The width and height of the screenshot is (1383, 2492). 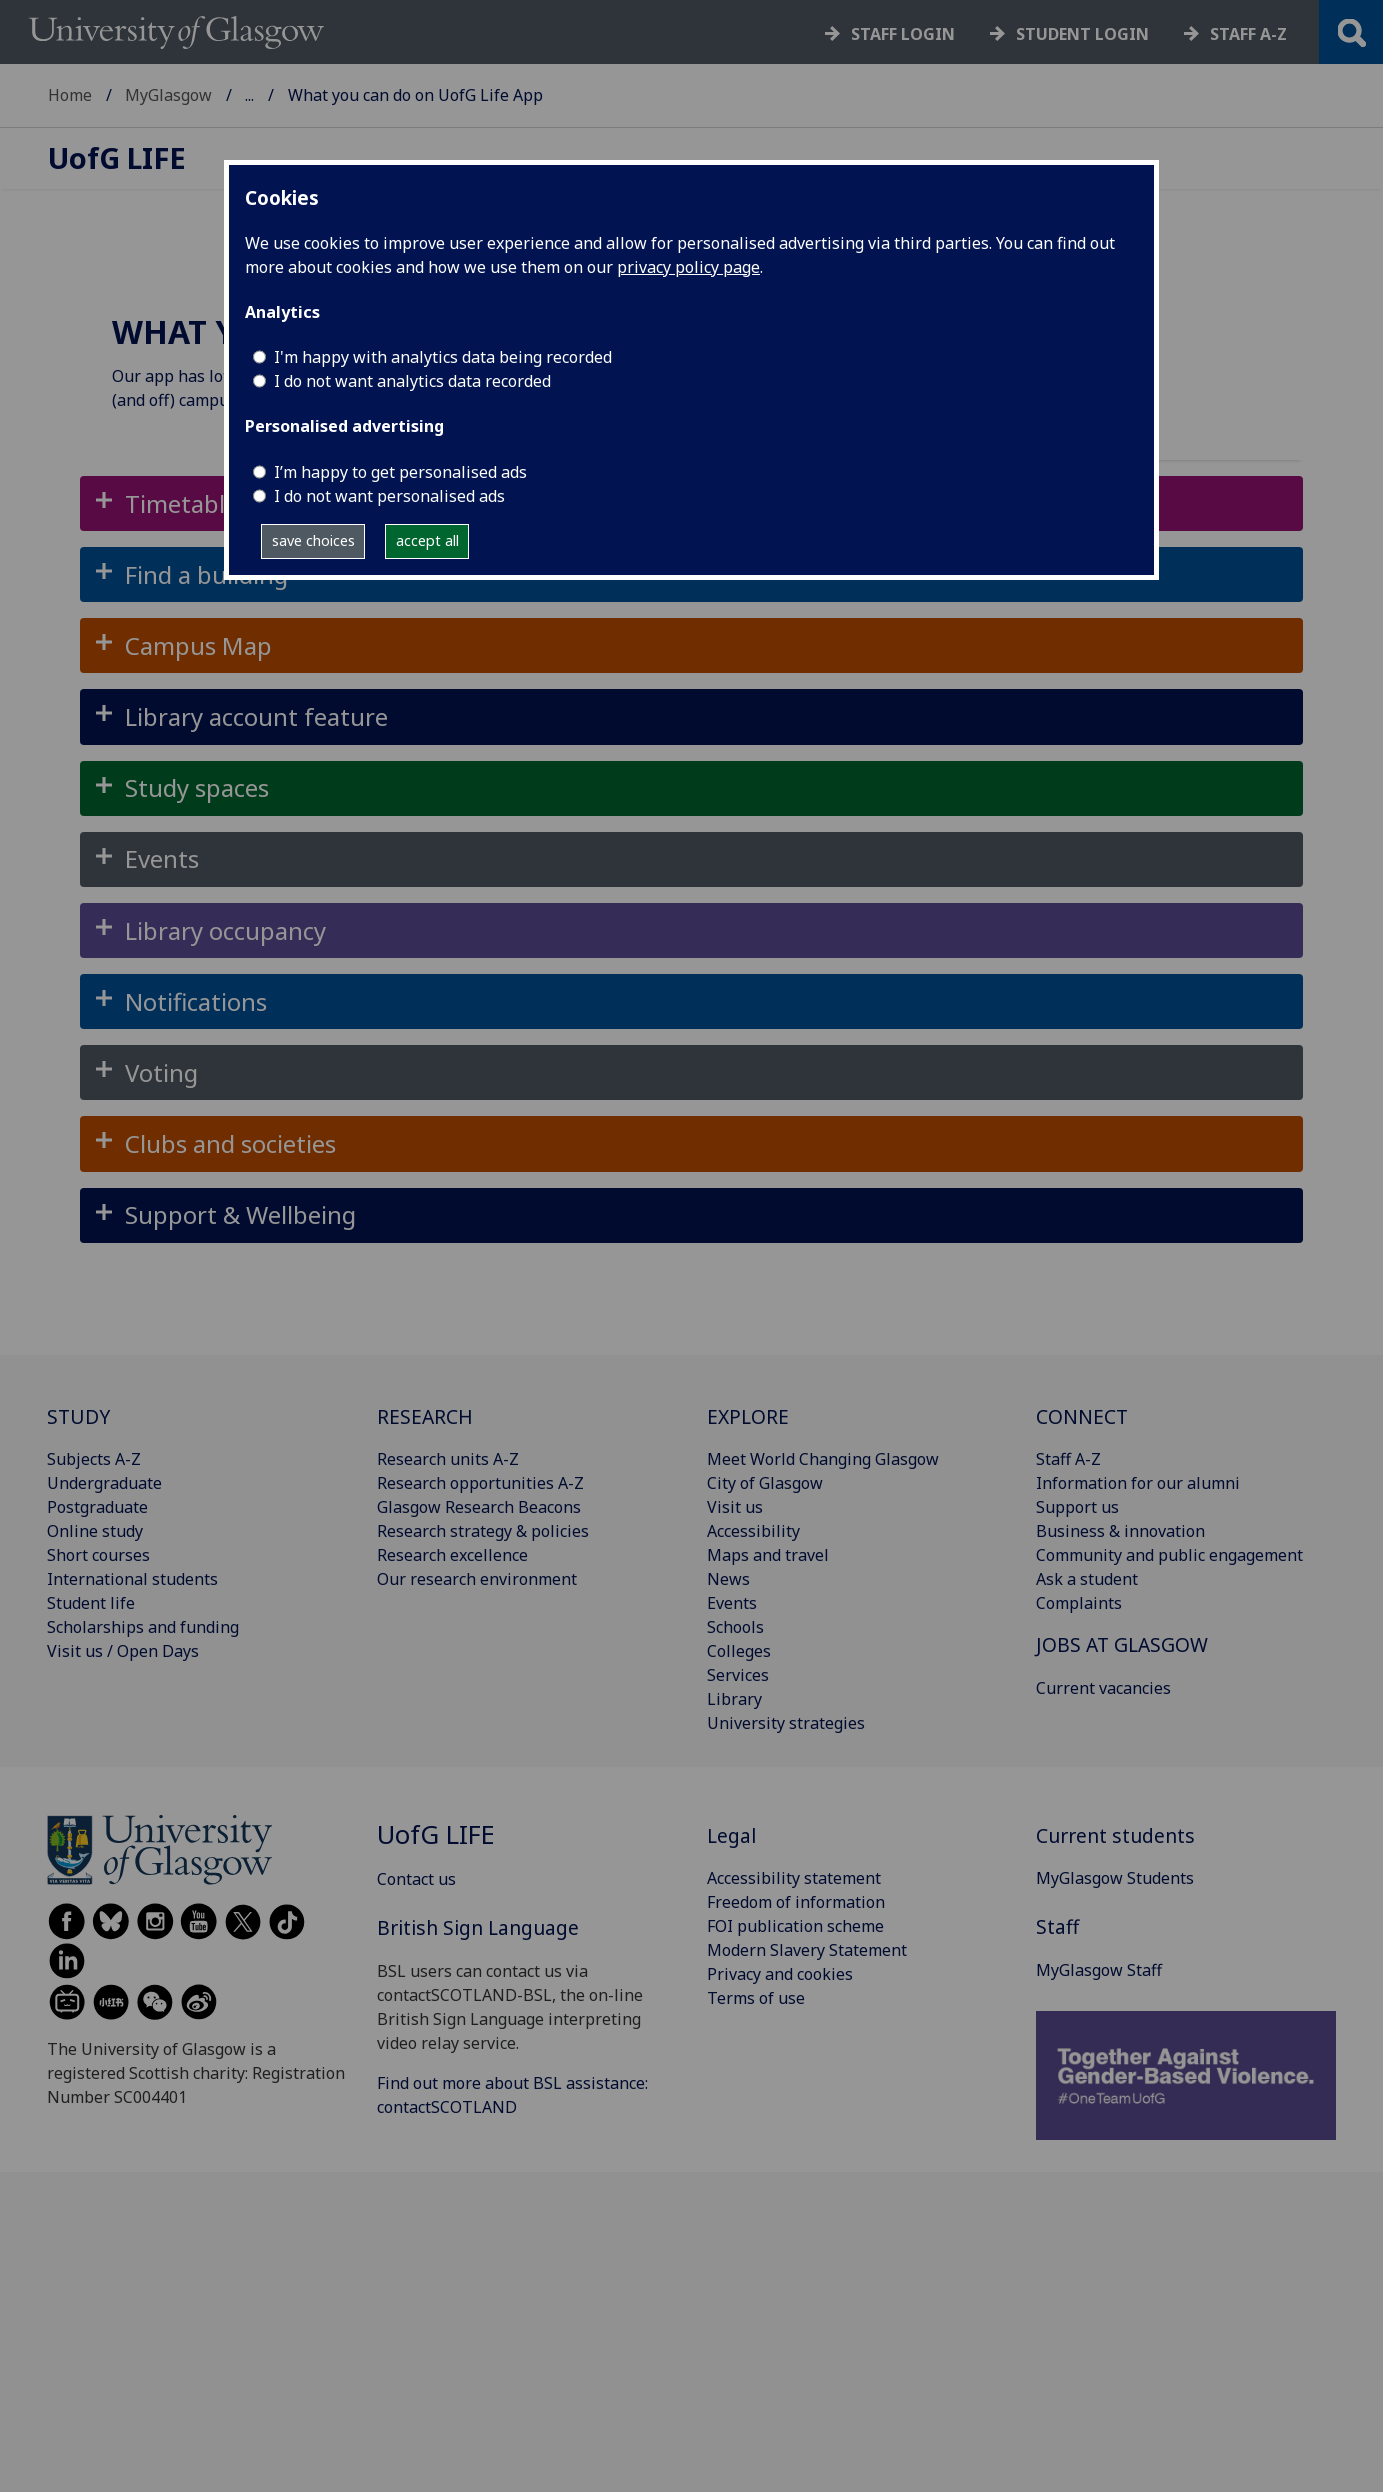 What do you see at coordinates (794, 1878) in the screenshot?
I see `Accessibility statement` at bounding box center [794, 1878].